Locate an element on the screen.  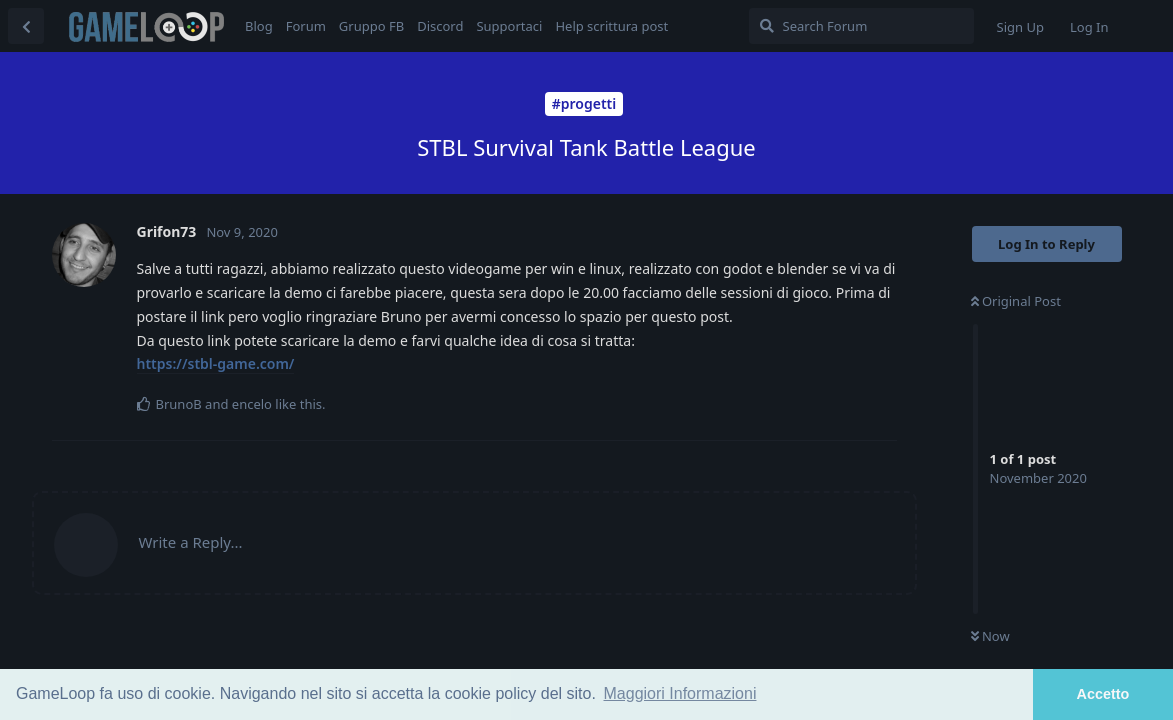
Accetto [button] is located at coordinates (1103, 694).